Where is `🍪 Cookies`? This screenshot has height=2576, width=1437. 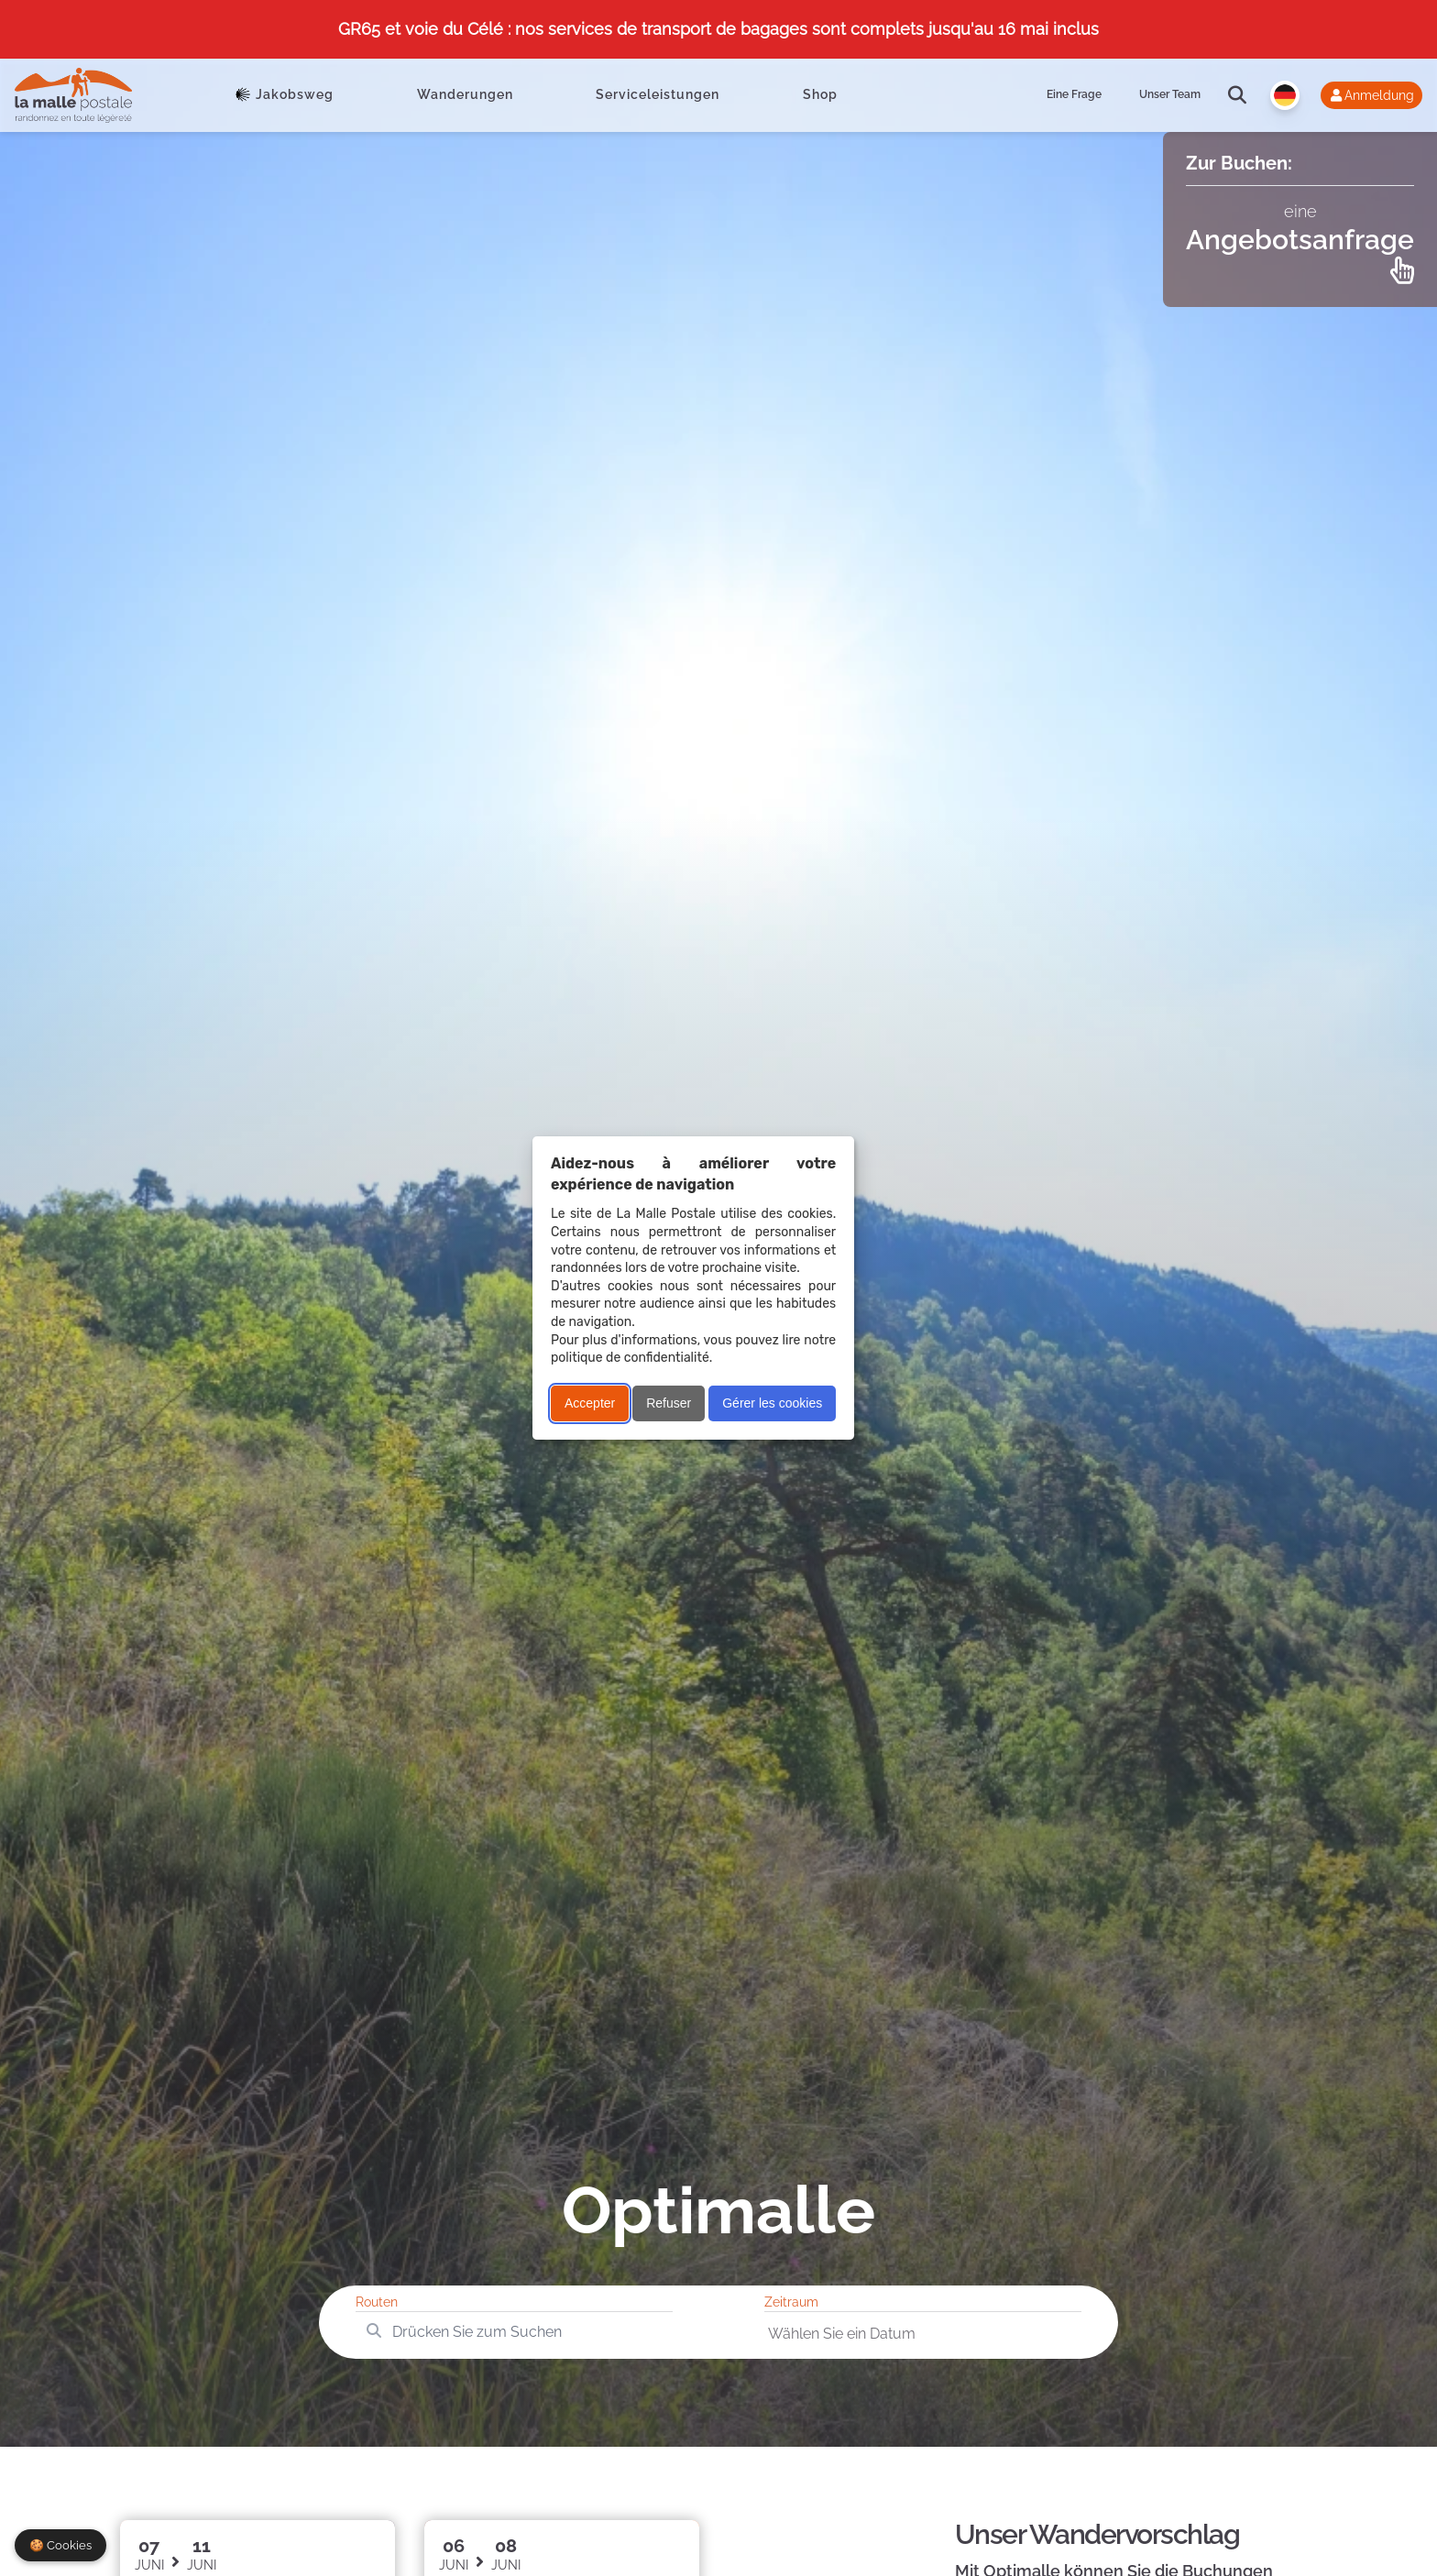 🍪 Cookies is located at coordinates (60, 2545).